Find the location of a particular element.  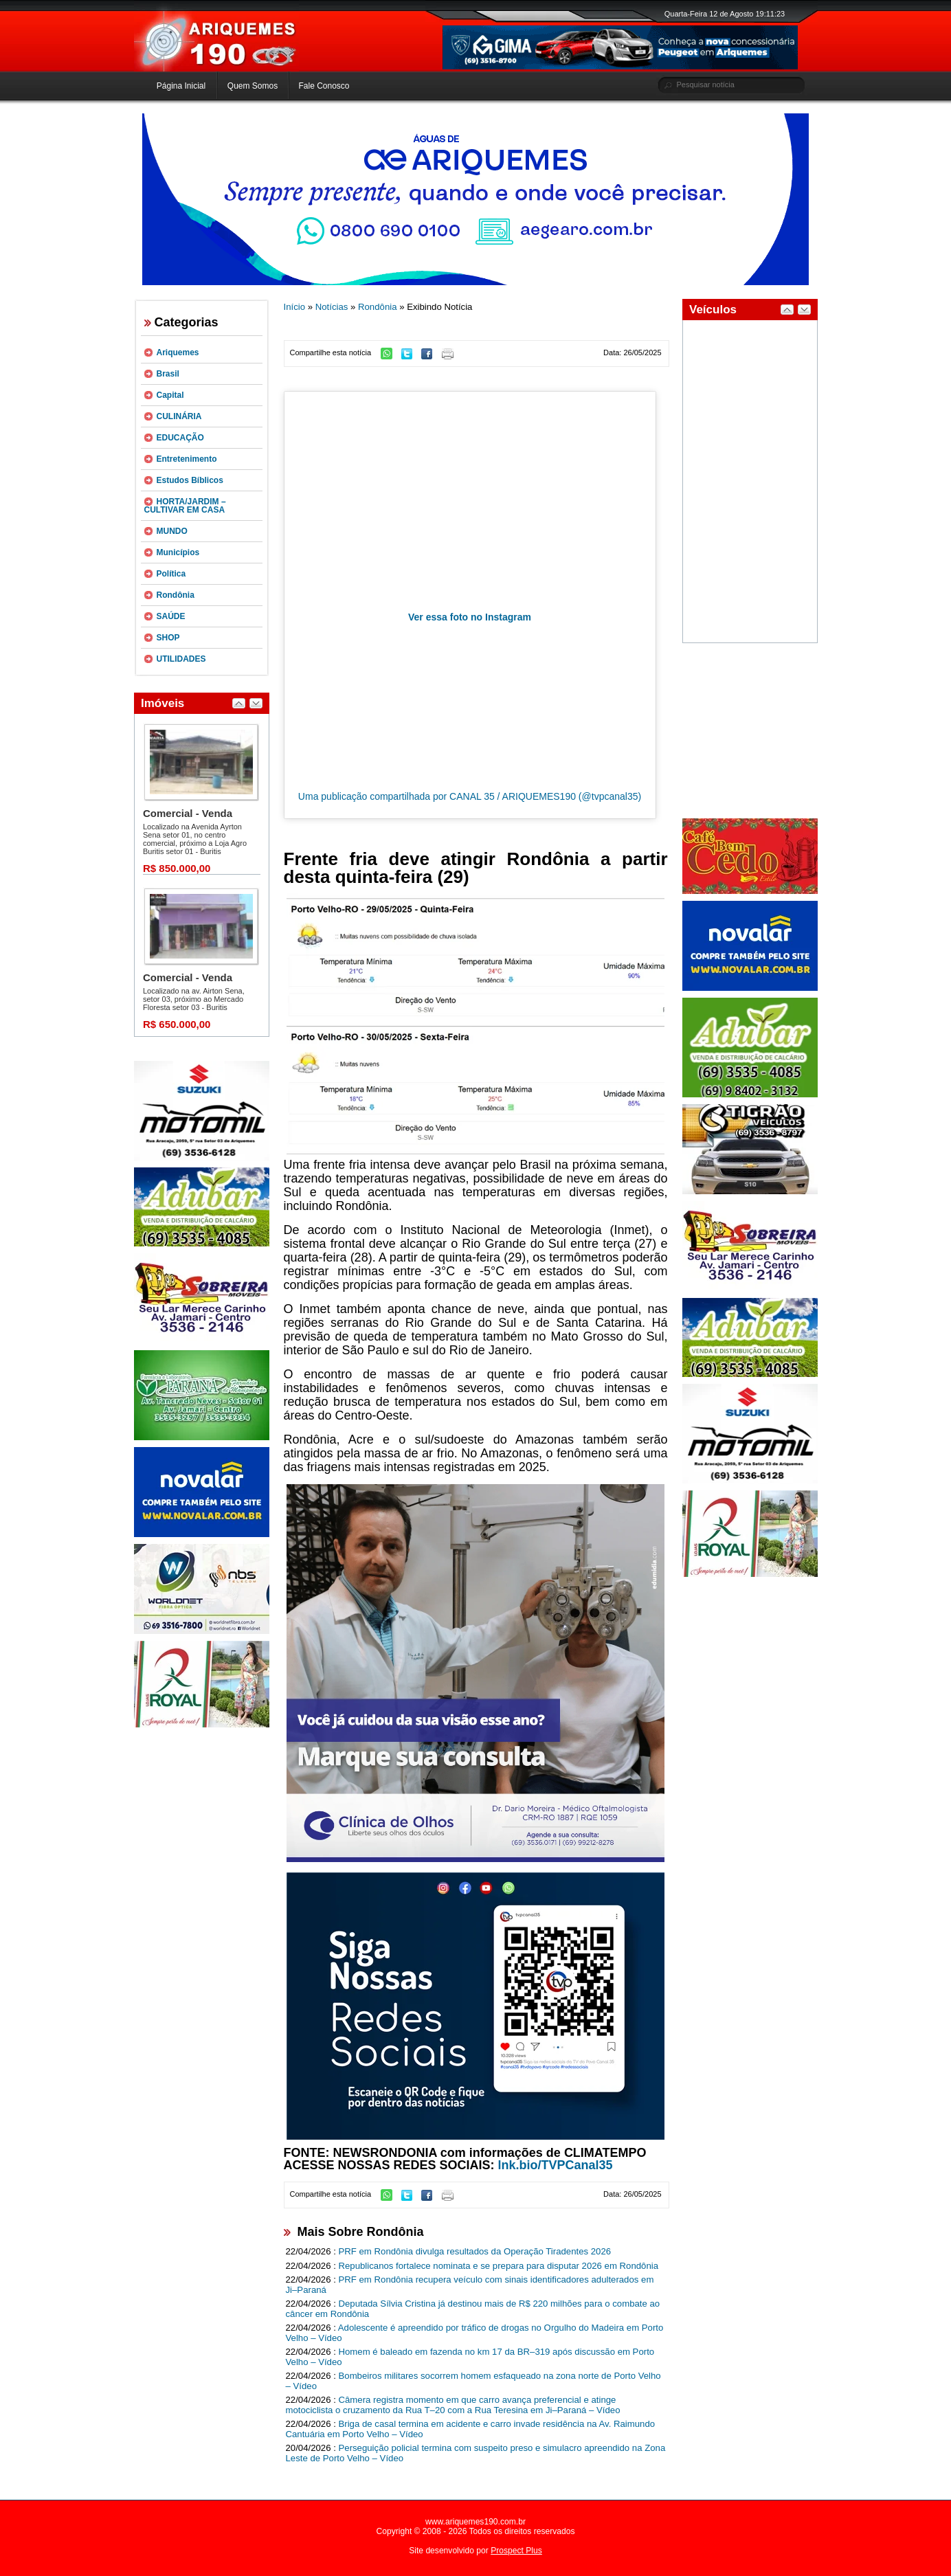

Briga de casal termina em acidente e carro invade residência na Av. Raimundo Cantuária em Porto Velho – Vídeo is located at coordinates (471, 2429).